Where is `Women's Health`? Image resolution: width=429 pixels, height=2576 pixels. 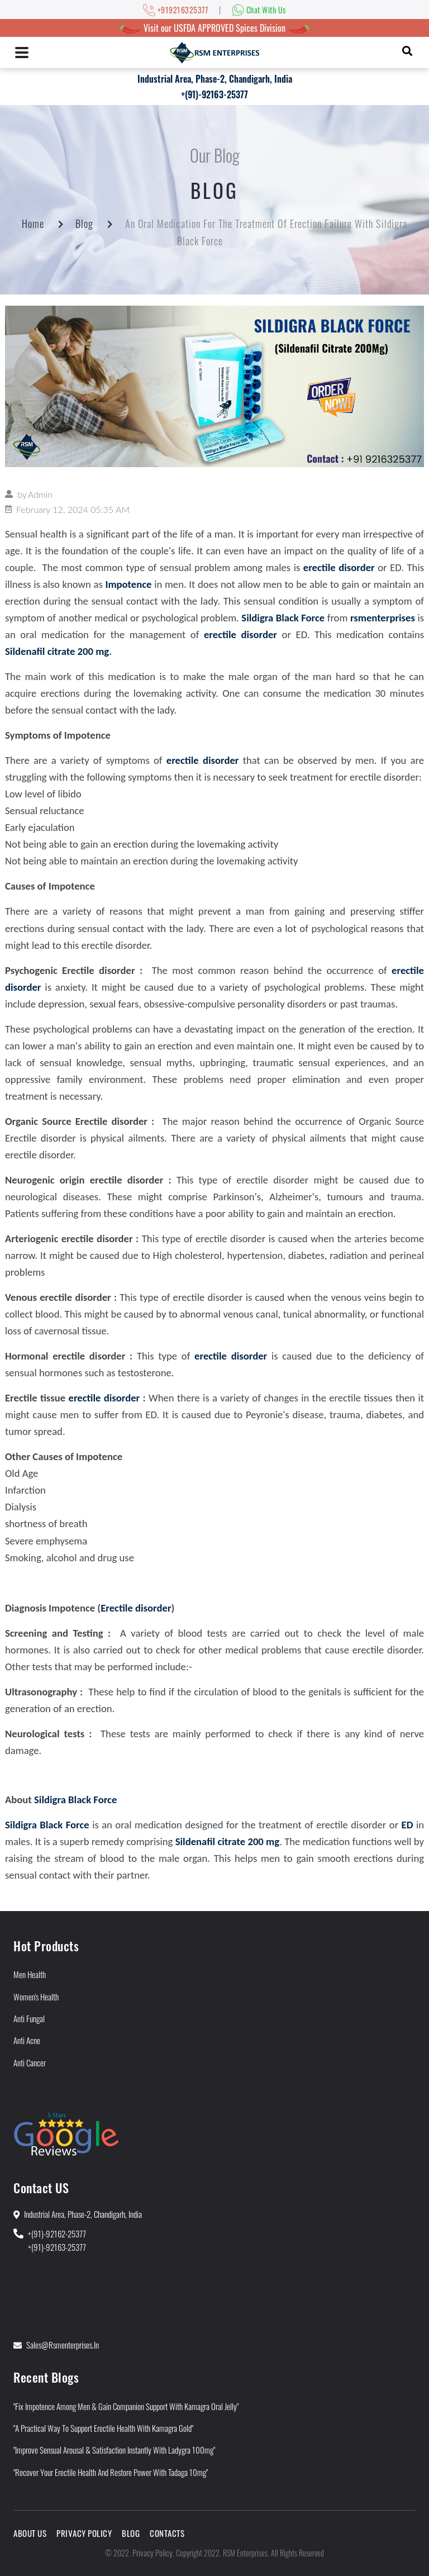 Women's Health is located at coordinates (36, 1996).